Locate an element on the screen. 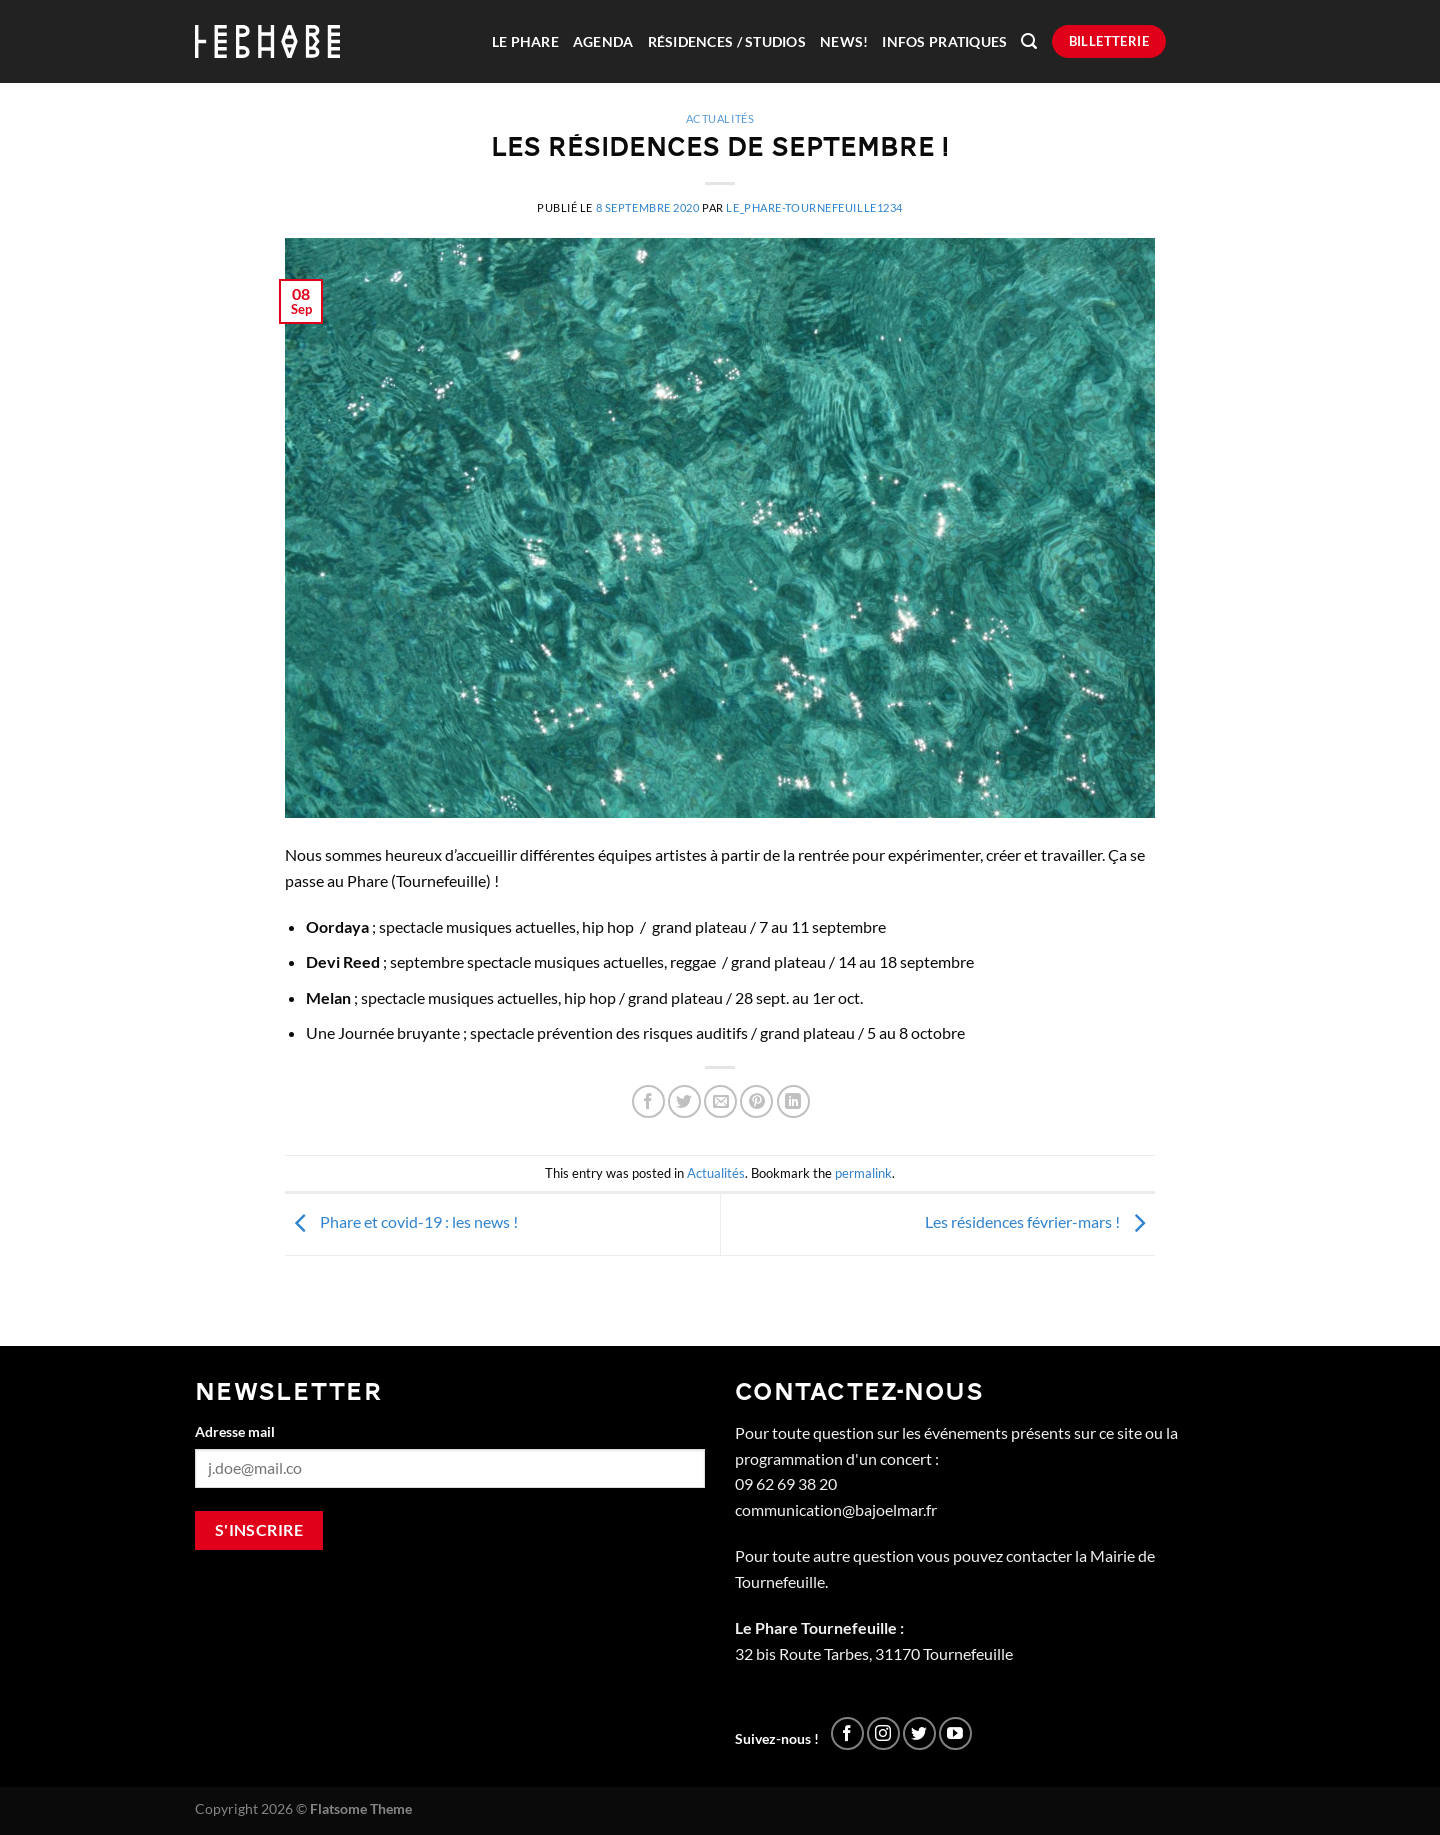 The image size is (1440, 1835). [Envoyer par mail] is located at coordinates (720, 1101).